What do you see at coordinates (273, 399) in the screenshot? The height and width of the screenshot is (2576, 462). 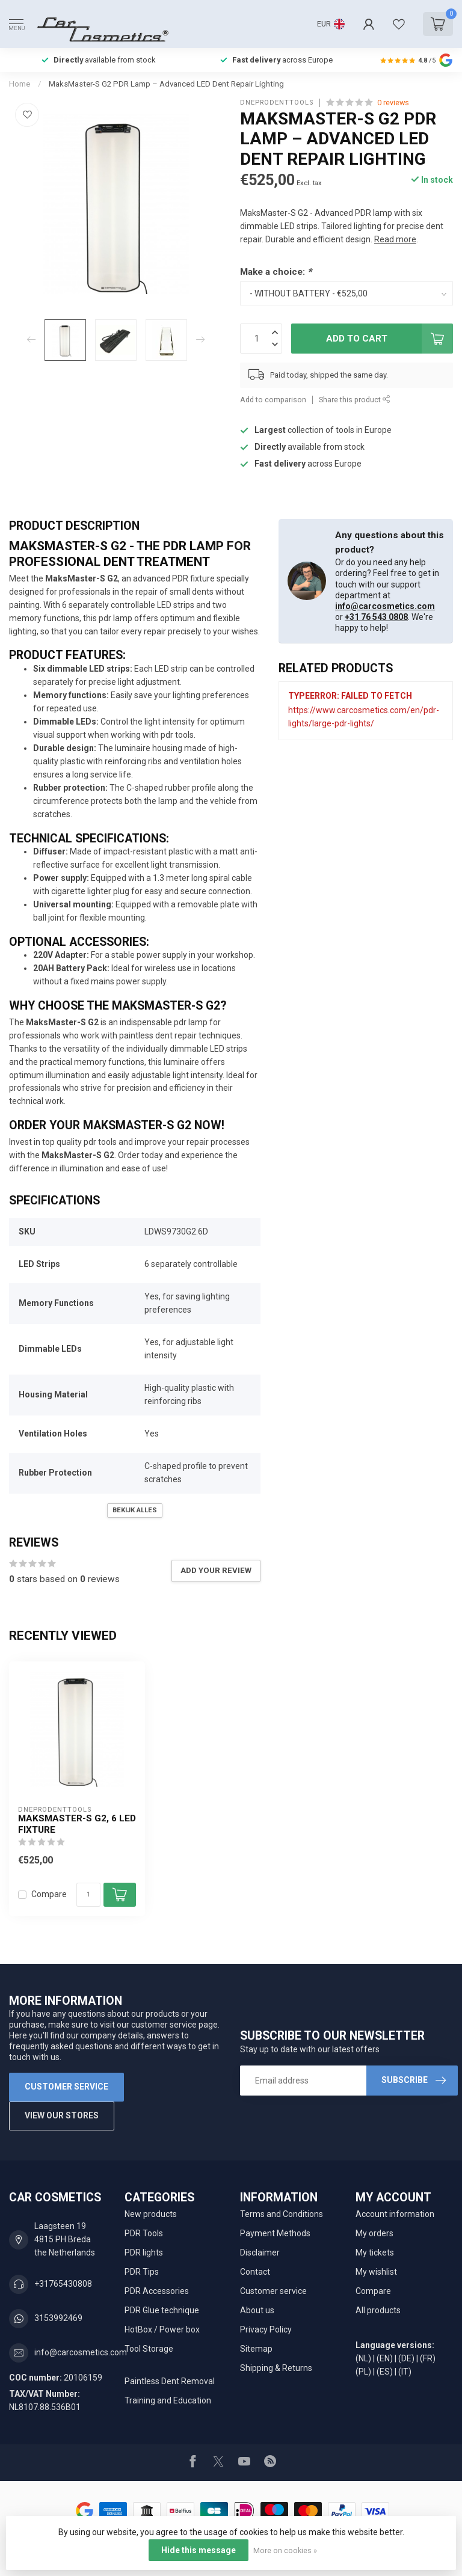 I see `Add to comparison` at bounding box center [273, 399].